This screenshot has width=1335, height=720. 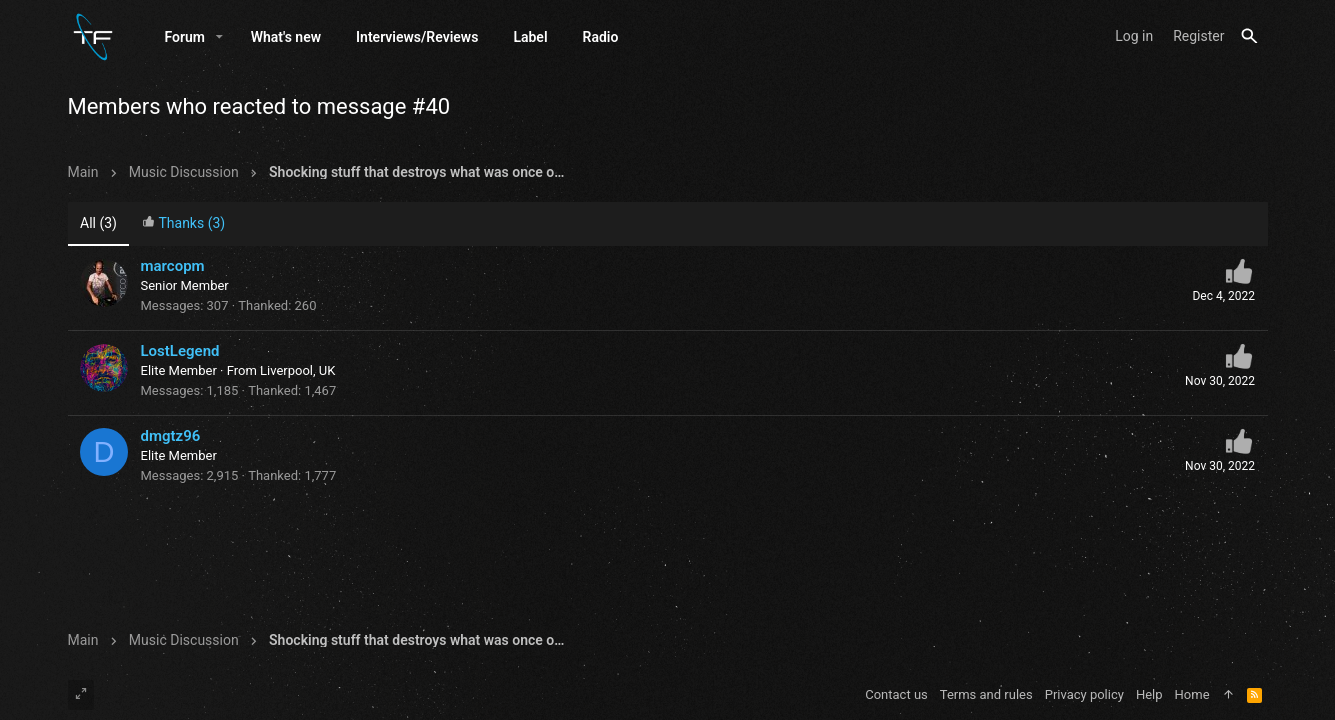 I want to click on [Search], so click(x=1249, y=36).